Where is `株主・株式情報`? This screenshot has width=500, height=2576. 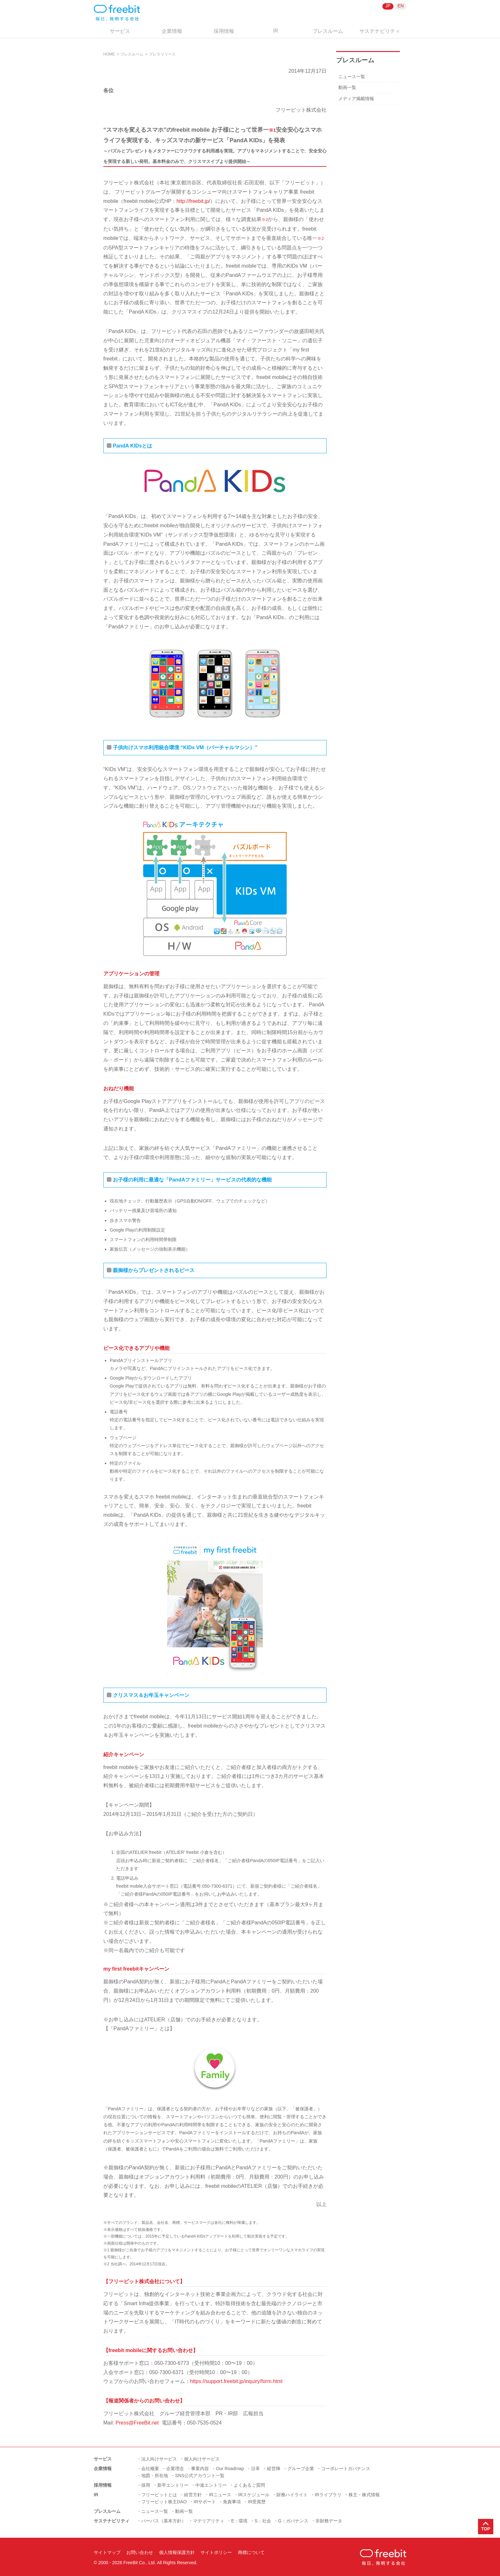 株主・株式情報 is located at coordinates (364, 2494).